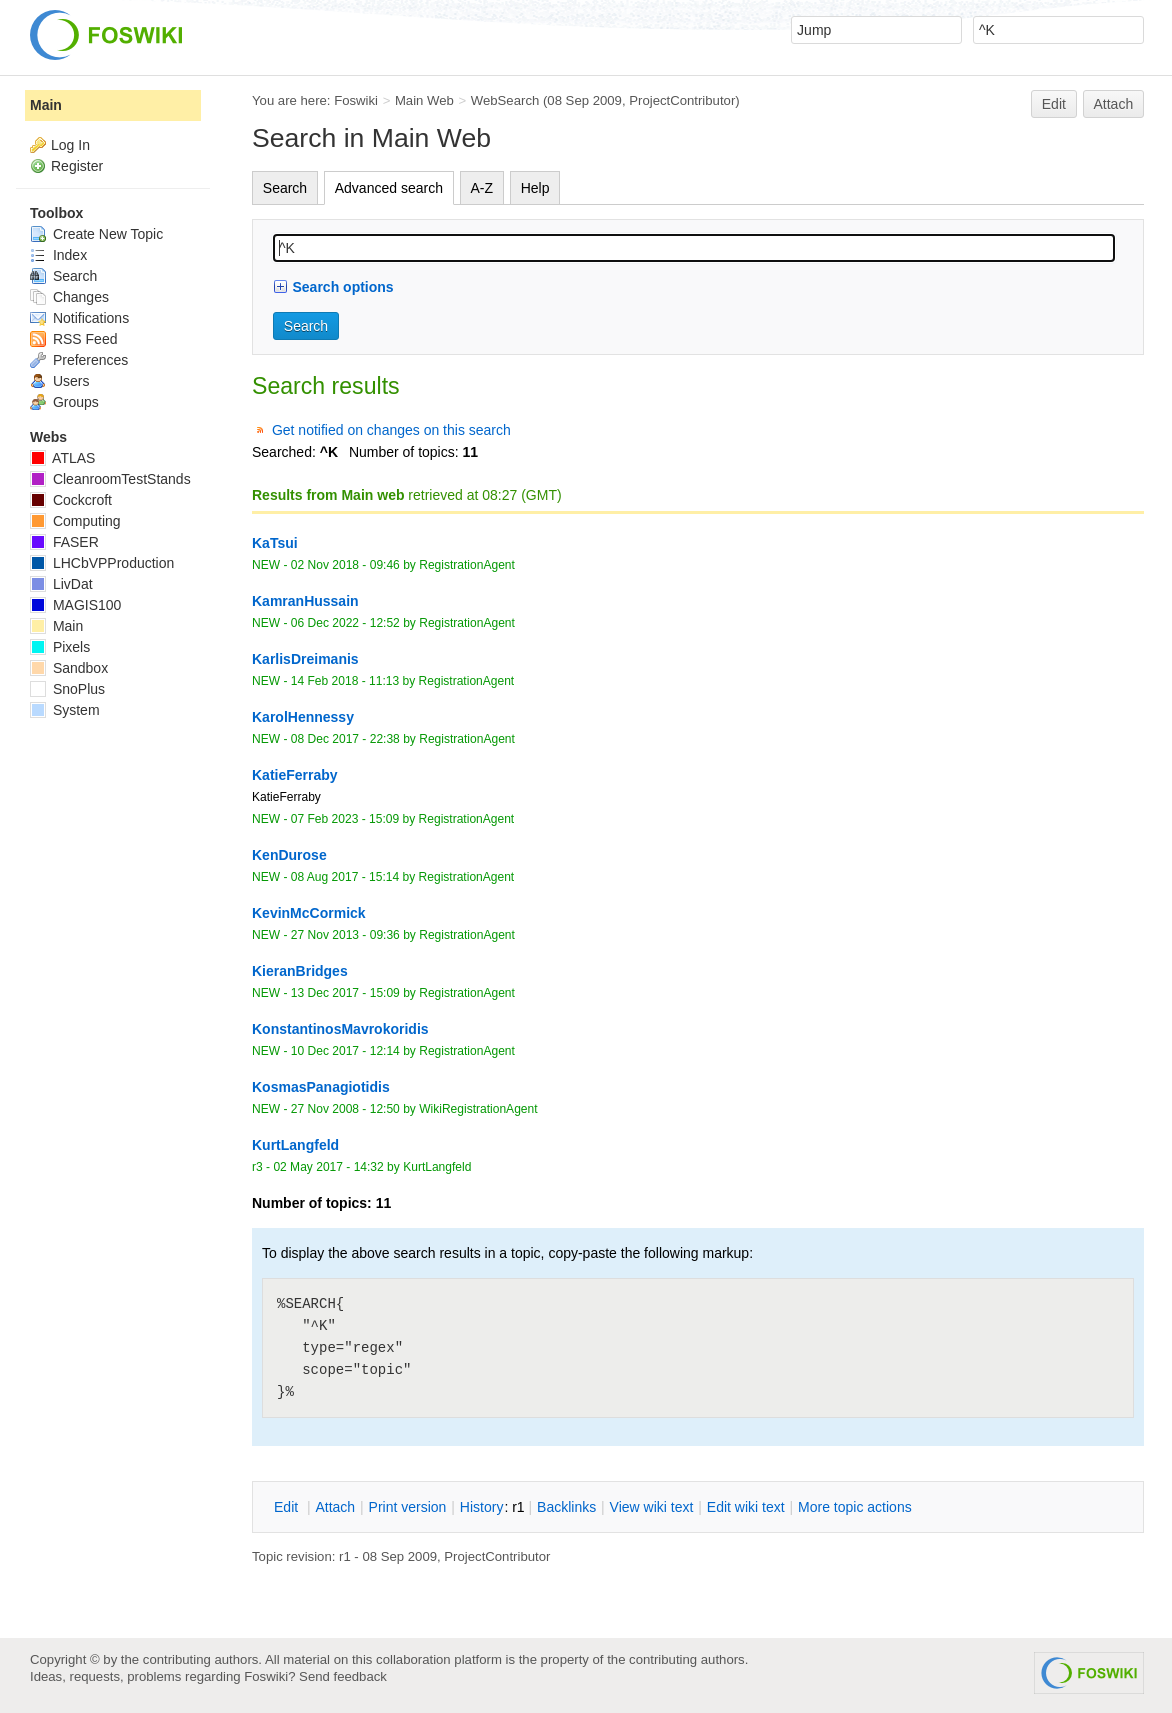 This screenshot has height=1713, width=1172. What do you see at coordinates (77, 166) in the screenshot?
I see `Register` at bounding box center [77, 166].